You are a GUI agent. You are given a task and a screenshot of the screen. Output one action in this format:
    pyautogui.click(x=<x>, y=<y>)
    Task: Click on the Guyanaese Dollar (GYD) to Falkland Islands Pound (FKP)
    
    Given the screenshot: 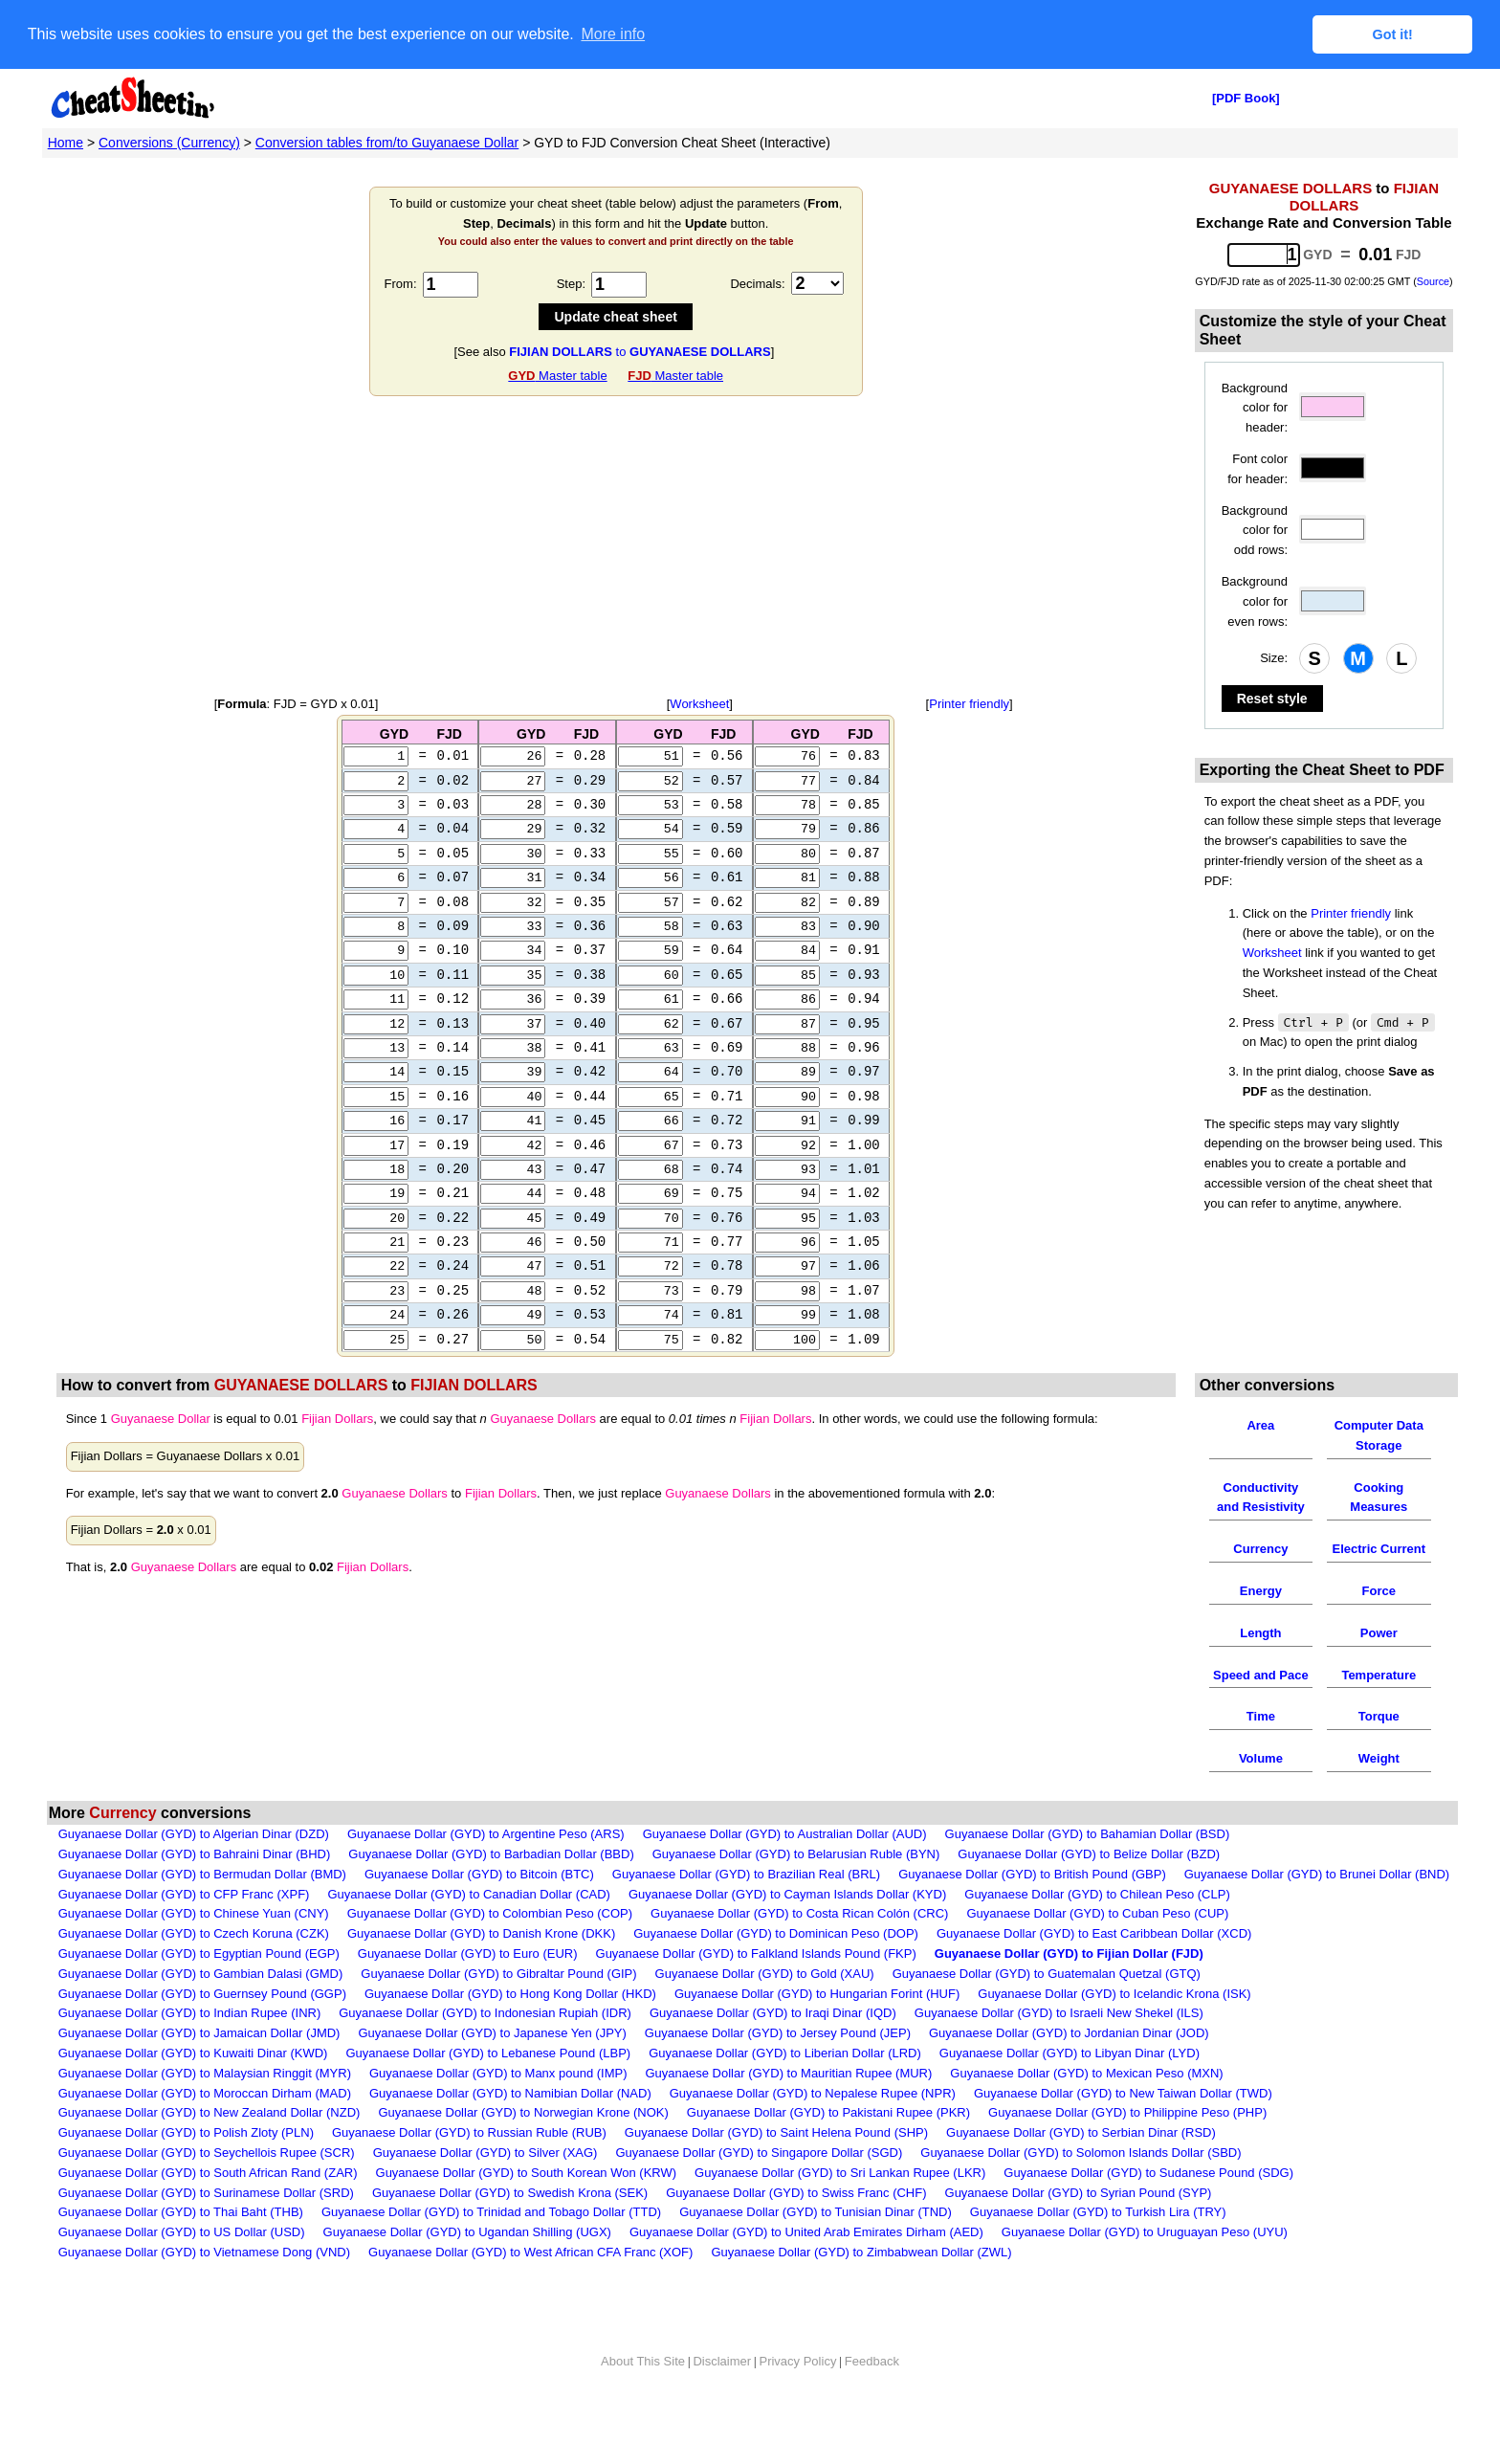 What is the action you would take?
    pyautogui.click(x=756, y=1991)
    